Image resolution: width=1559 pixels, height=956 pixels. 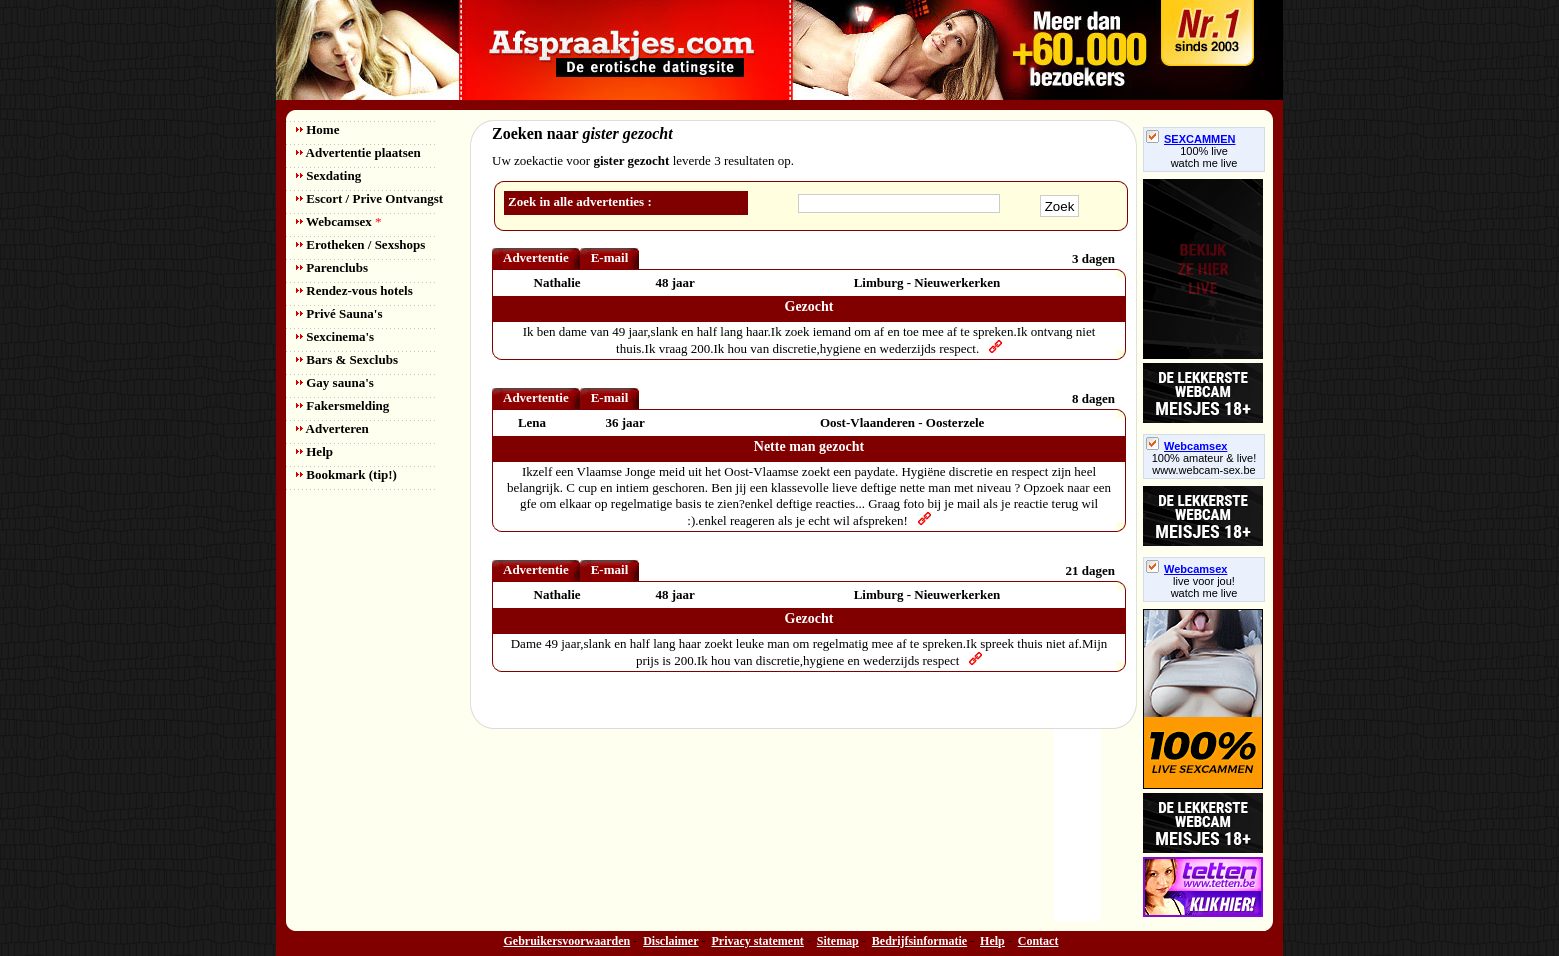 I want to click on Rendez-vous hotels, so click(x=354, y=290).